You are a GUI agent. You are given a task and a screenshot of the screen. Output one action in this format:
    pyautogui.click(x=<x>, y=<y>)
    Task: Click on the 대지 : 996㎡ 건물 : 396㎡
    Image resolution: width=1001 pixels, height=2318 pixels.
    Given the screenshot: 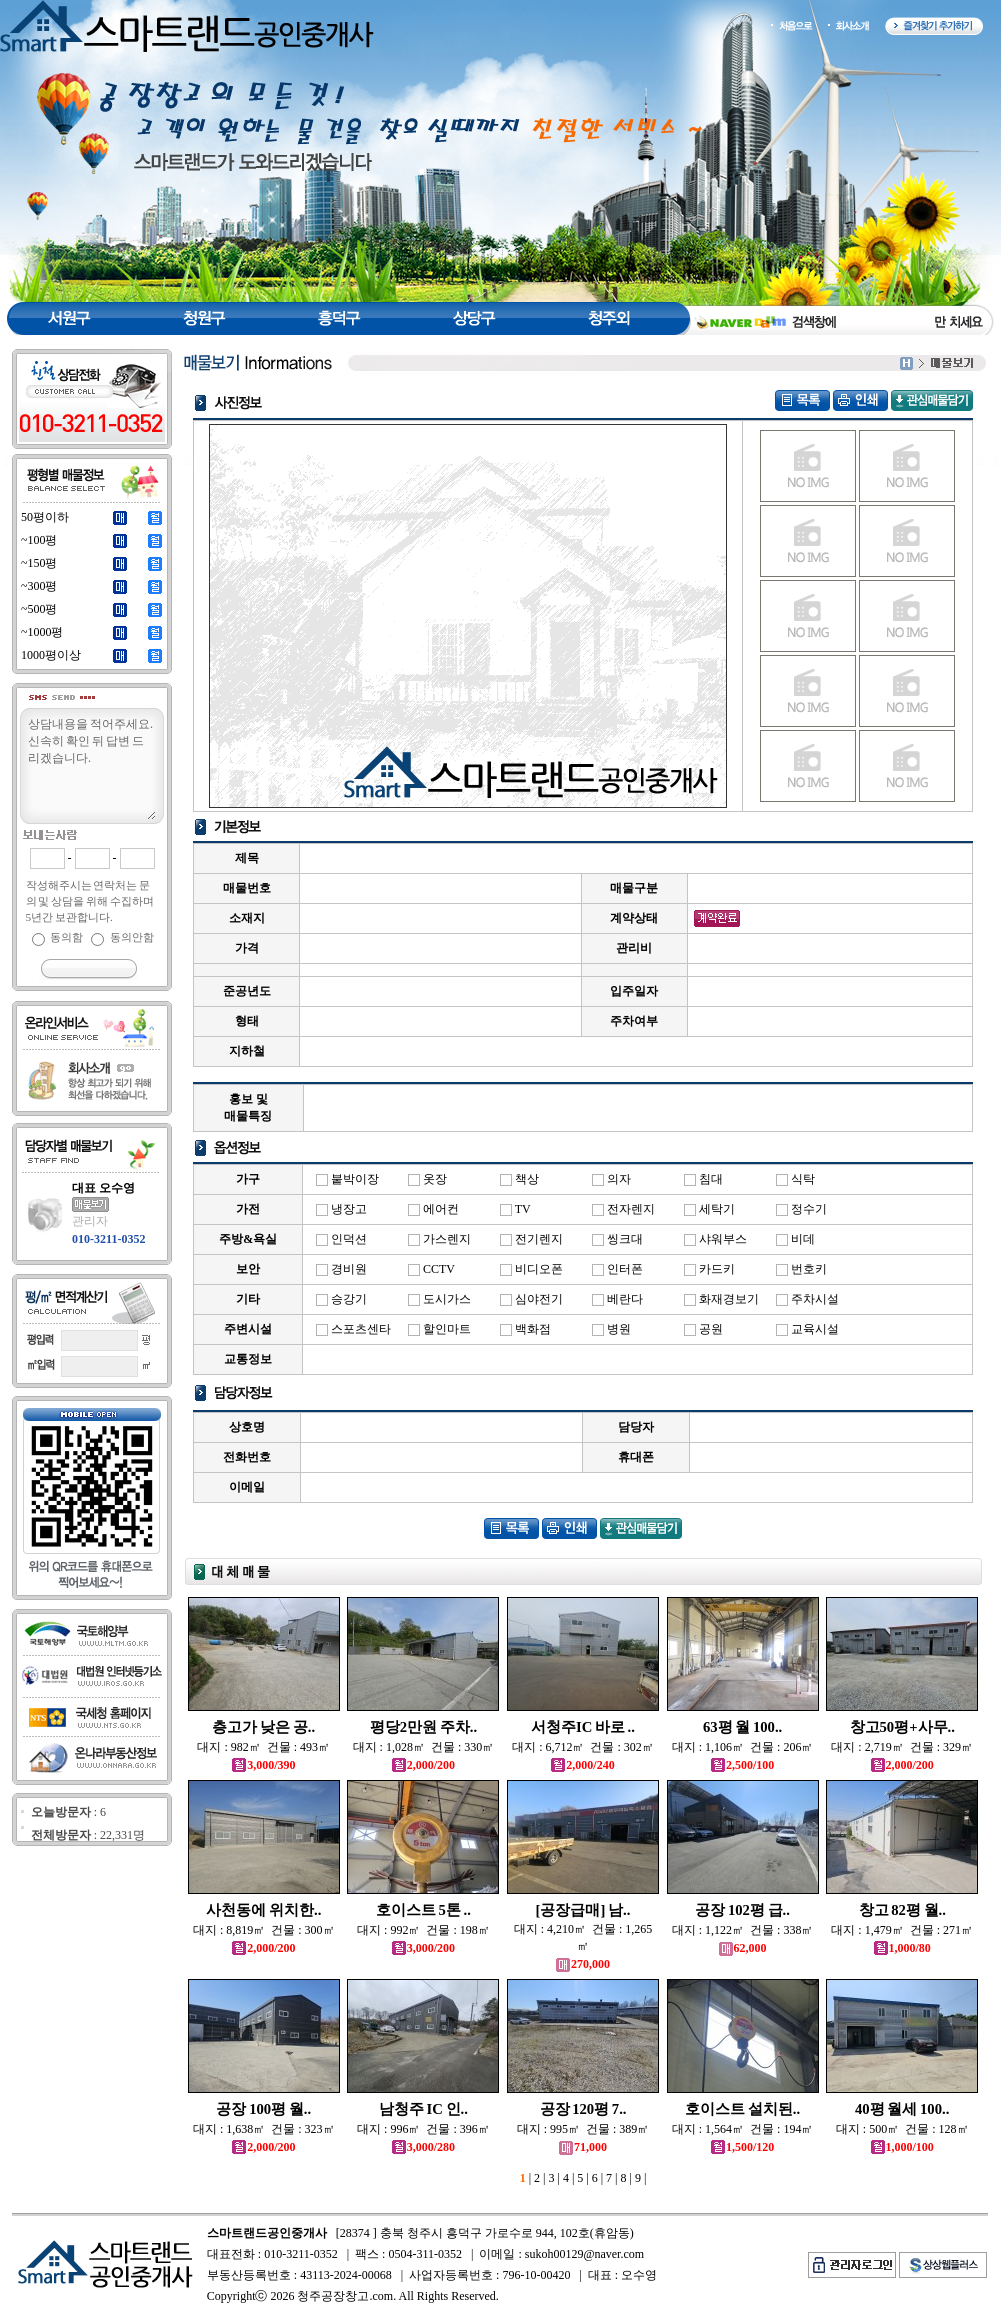 What is the action you would take?
    pyautogui.click(x=423, y=2129)
    